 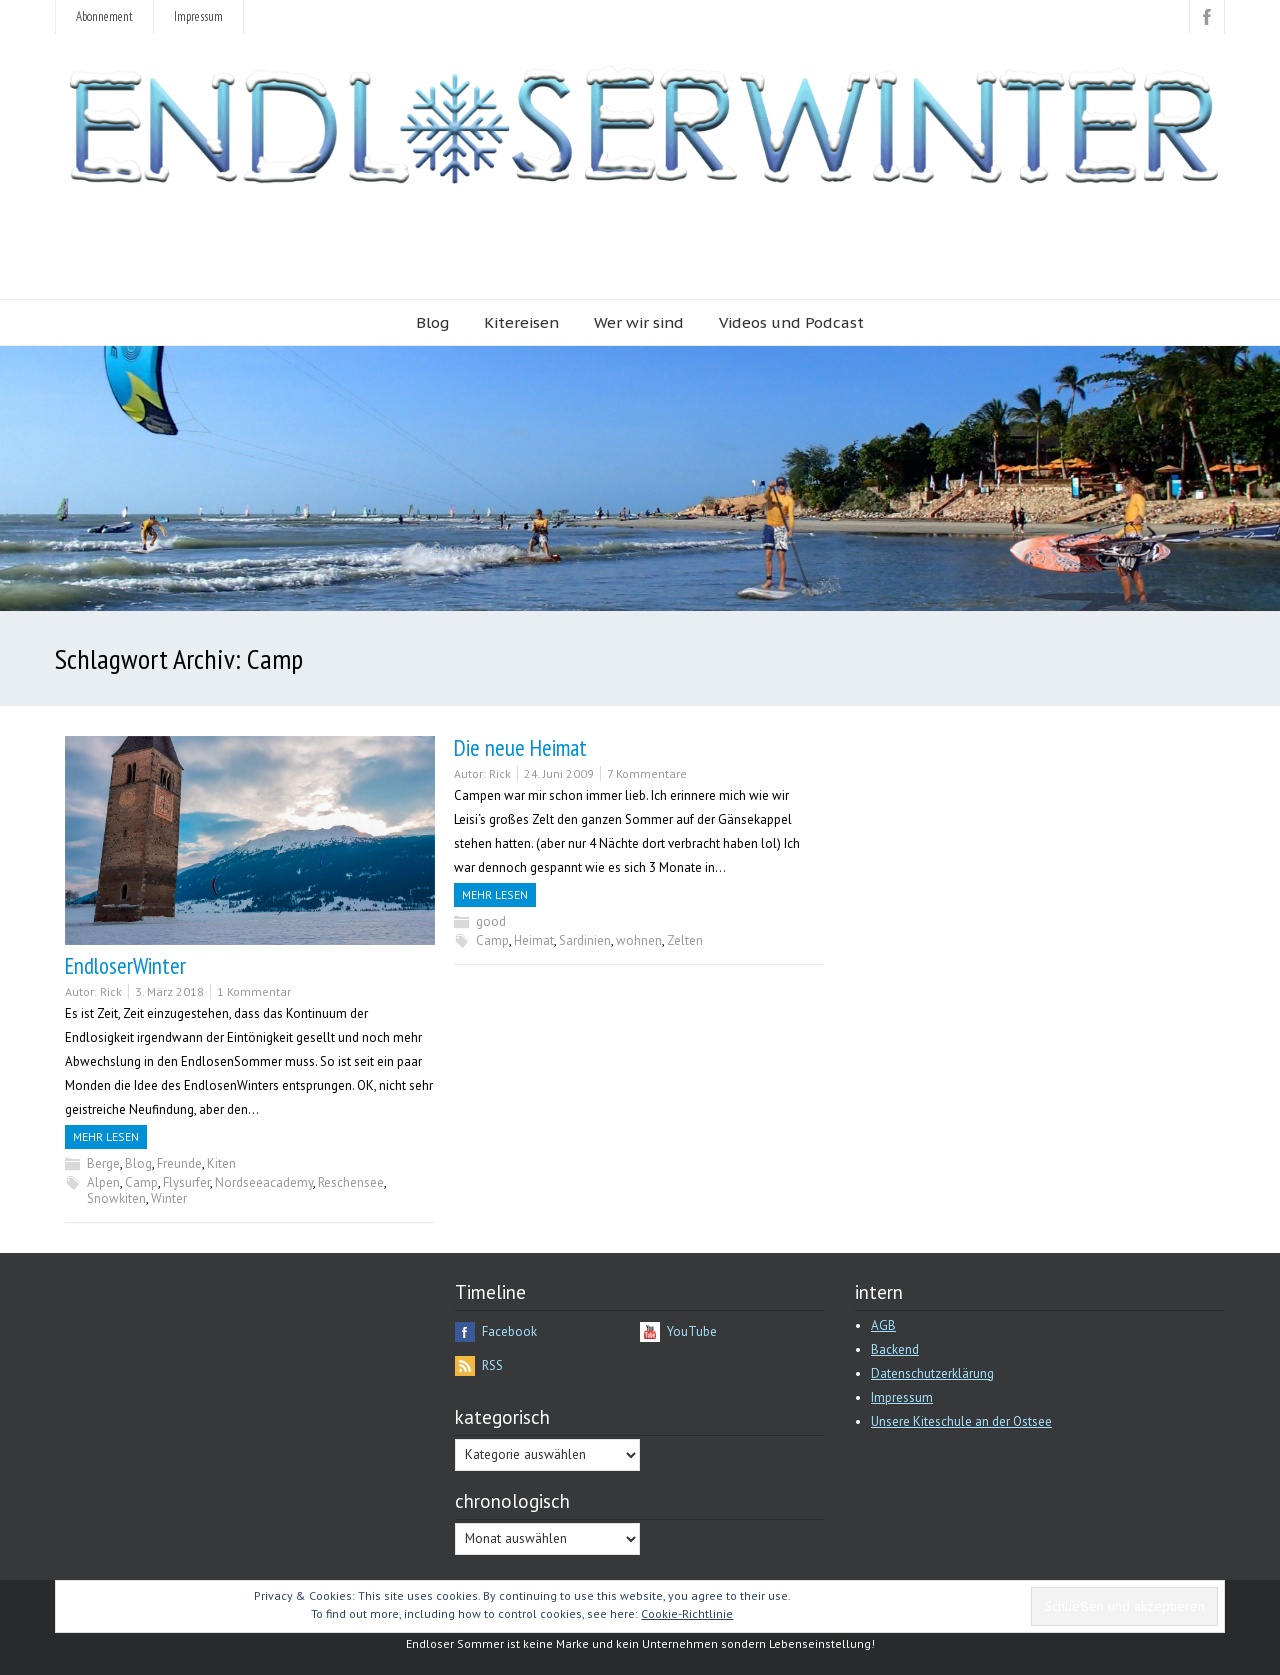 I want to click on Alpen, so click(x=103, y=1182).